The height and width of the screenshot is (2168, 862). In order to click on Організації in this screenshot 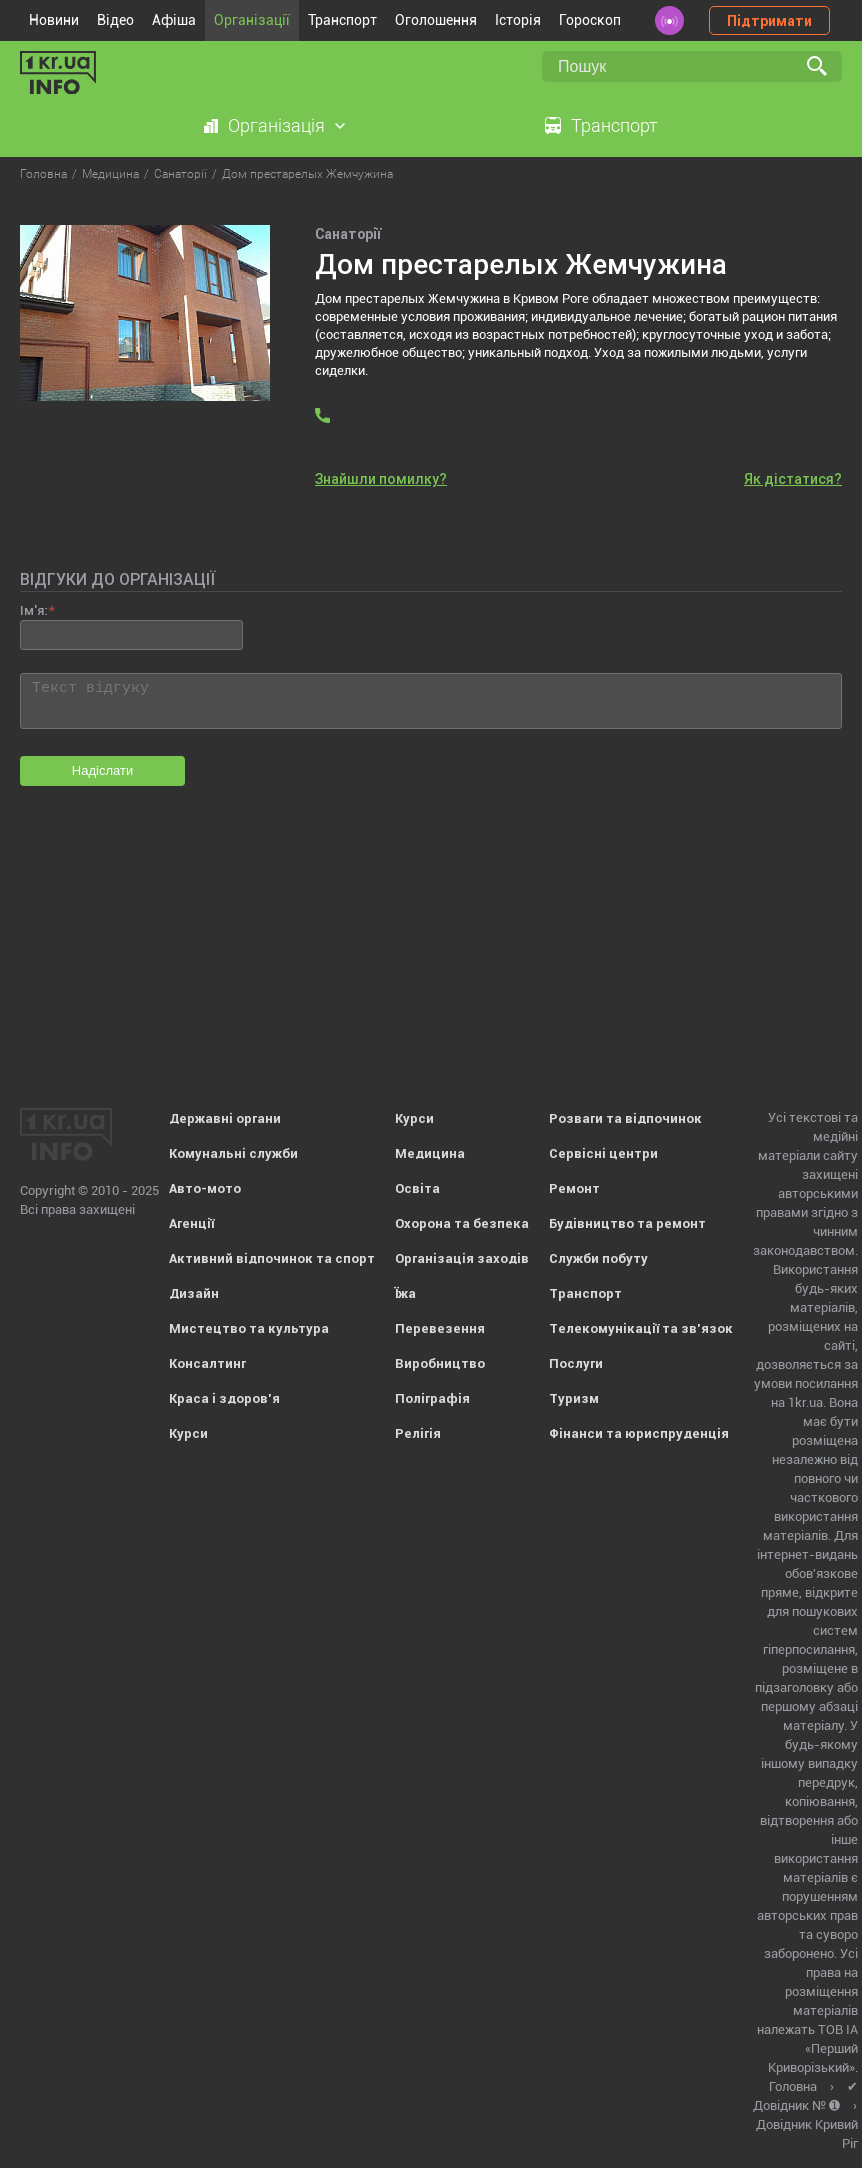, I will do `click(252, 20)`.